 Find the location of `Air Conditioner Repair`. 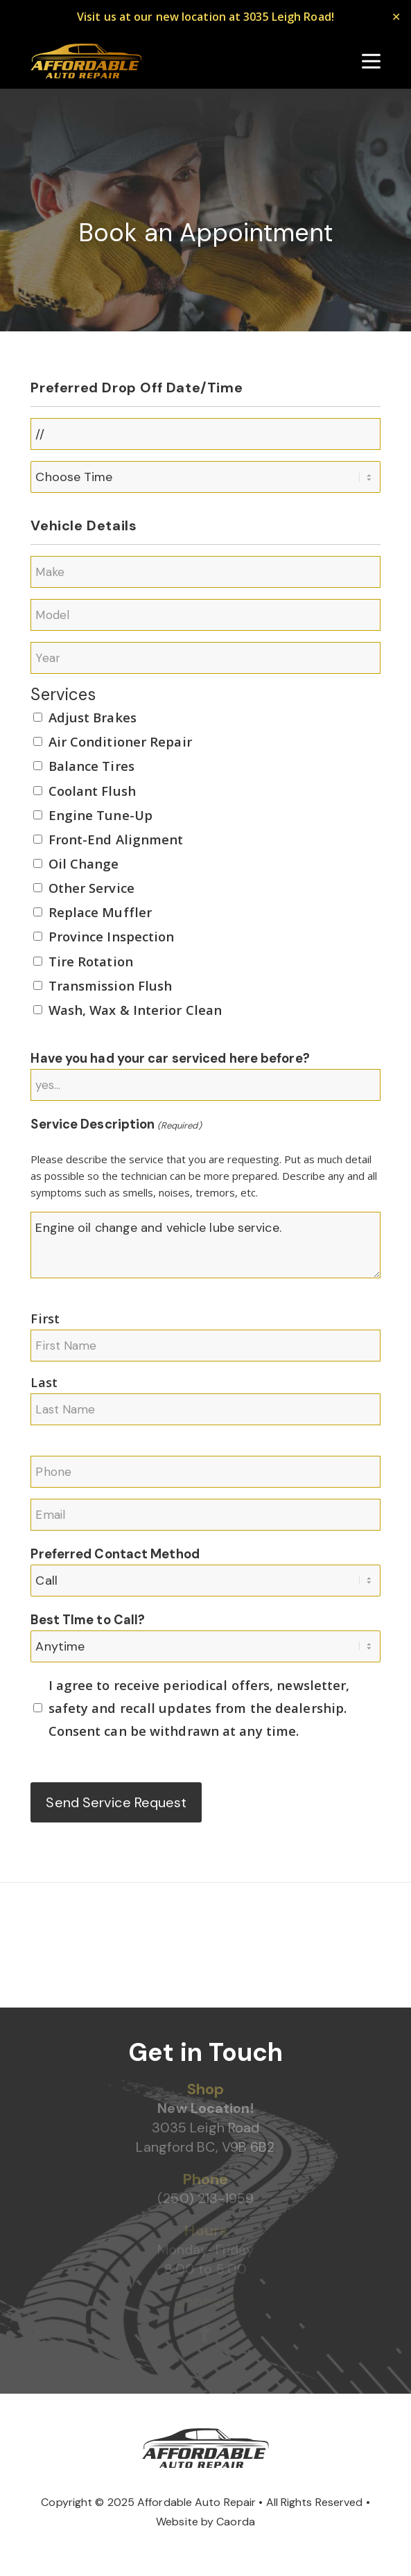

Air Conditioner Repair is located at coordinates (120, 741).